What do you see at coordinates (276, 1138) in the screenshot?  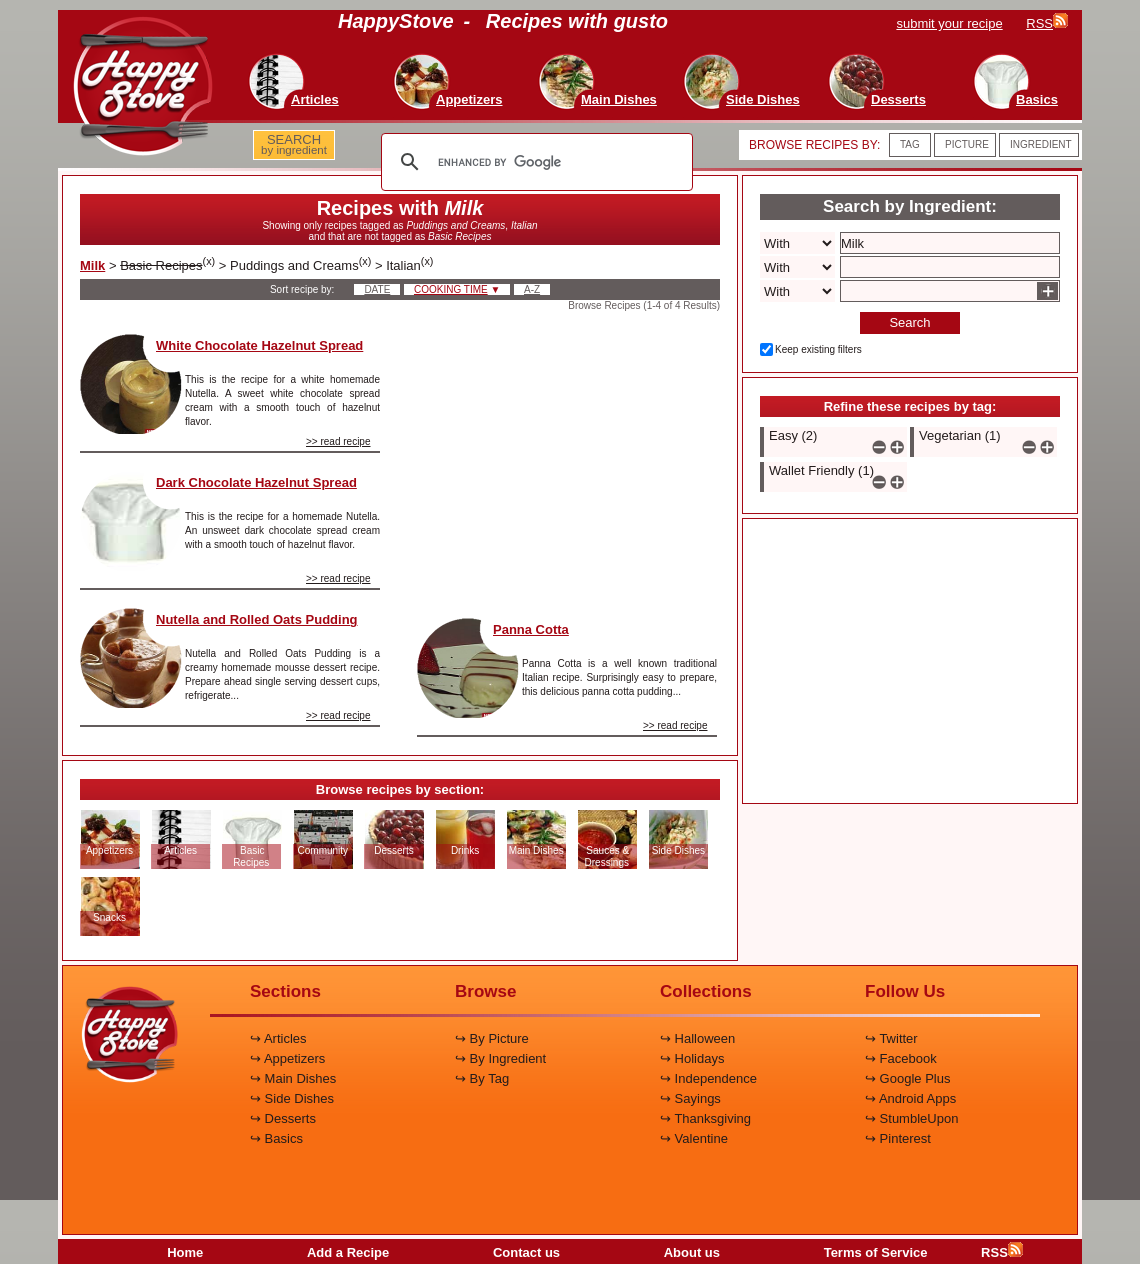 I see `↪ Basics` at bounding box center [276, 1138].